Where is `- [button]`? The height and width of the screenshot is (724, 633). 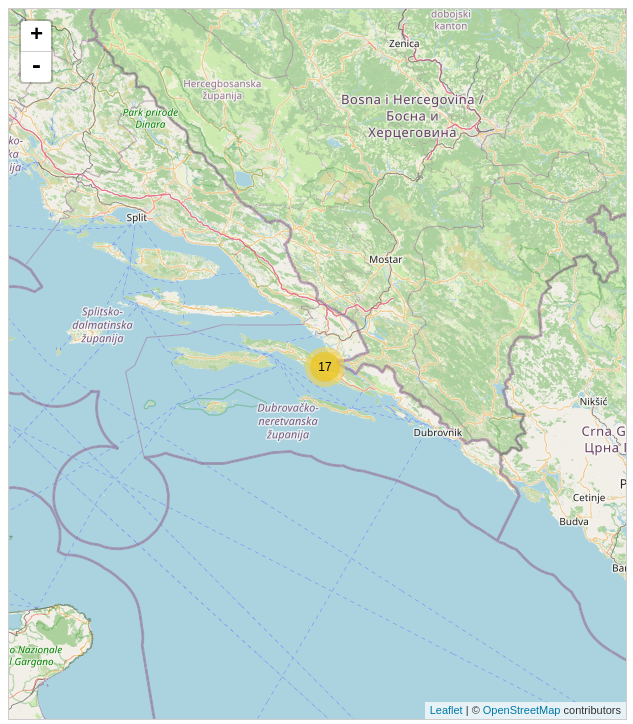 - [button] is located at coordinates (36, 67).